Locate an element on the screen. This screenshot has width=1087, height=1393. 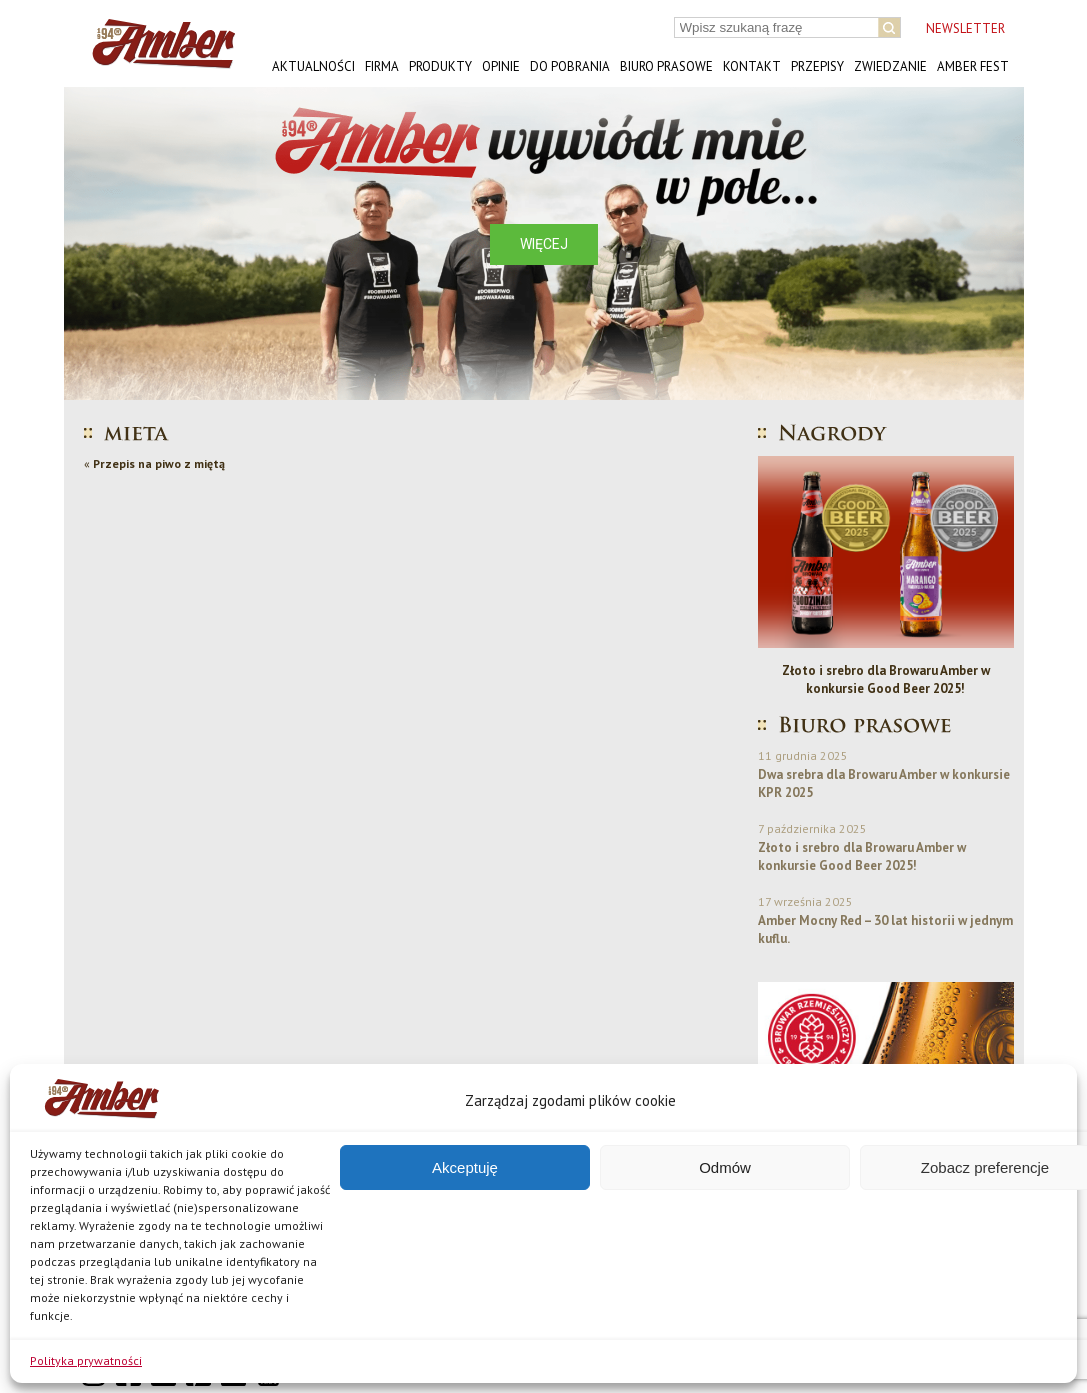
AMBER FEST is located at coordinates (973, 66).